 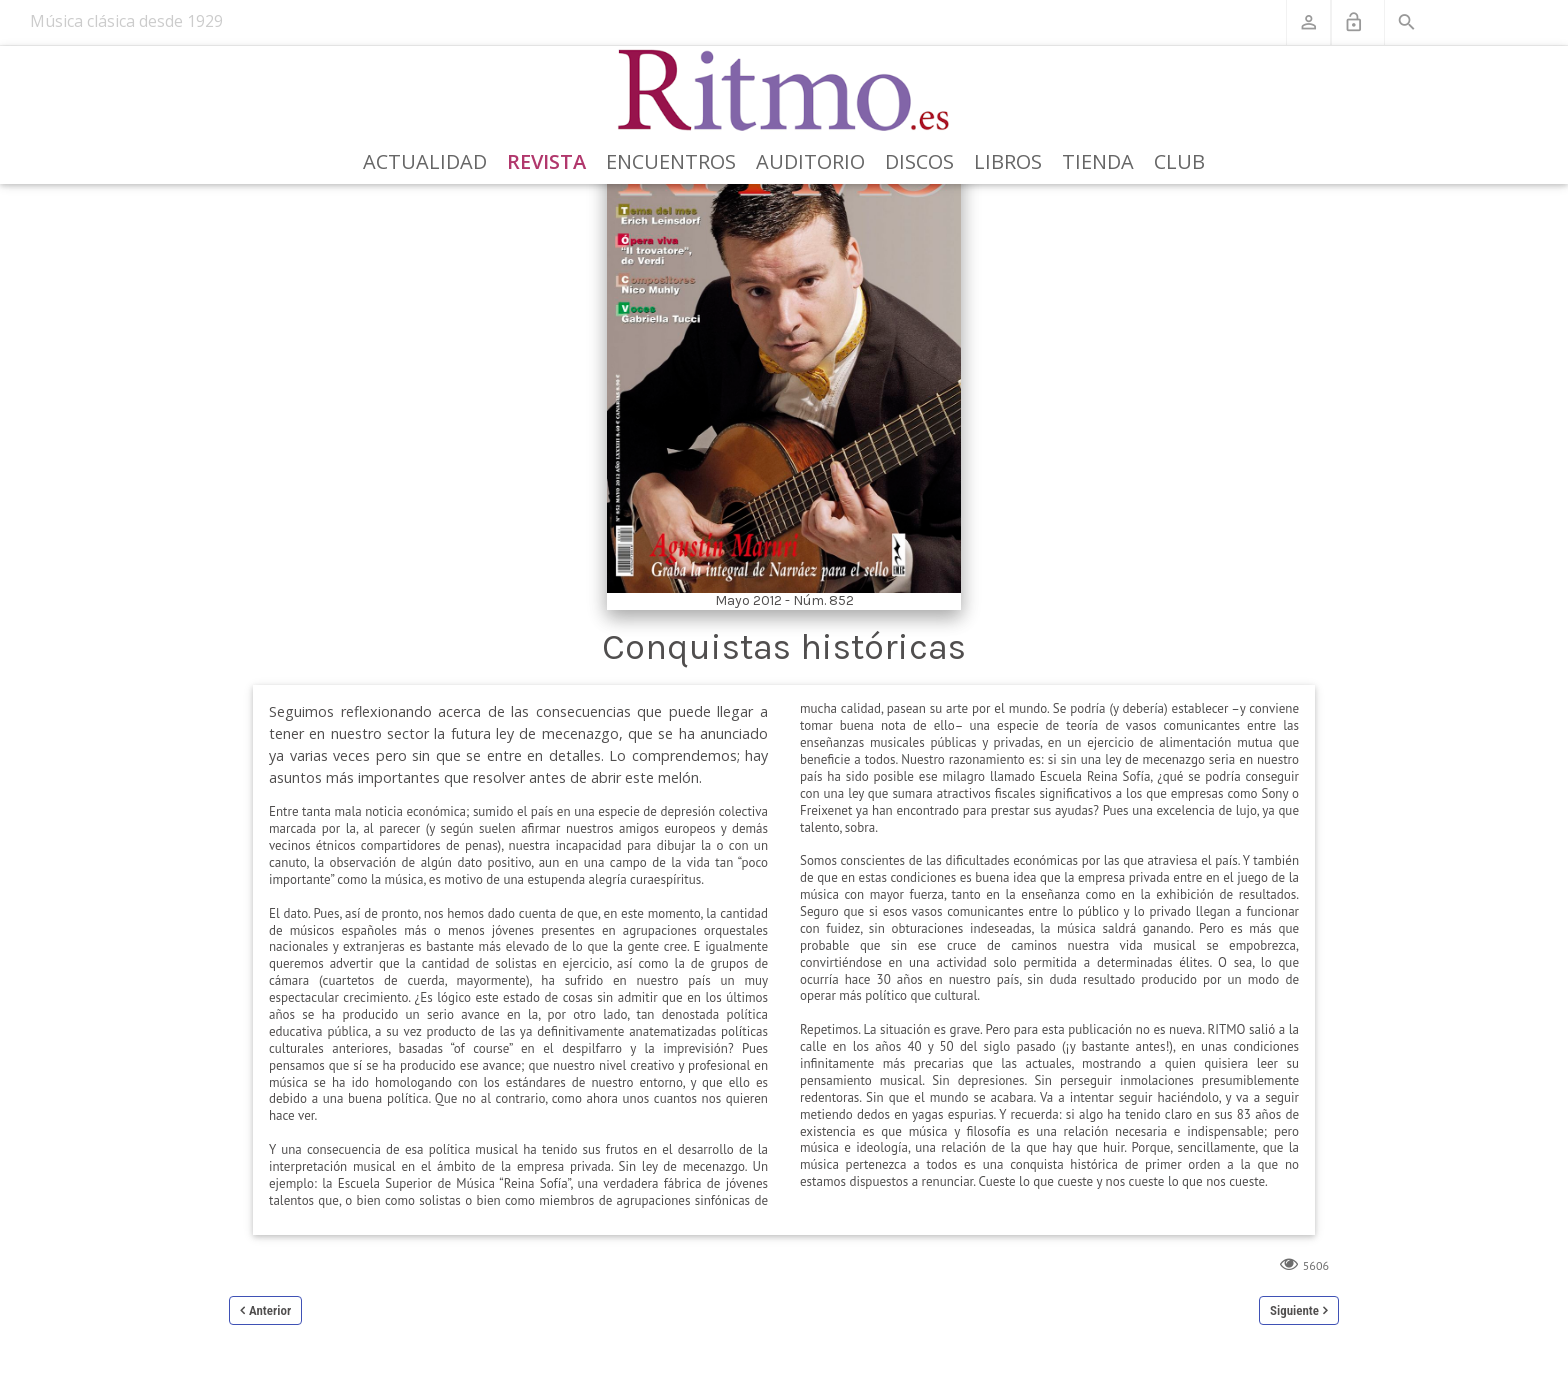 What do you see at coordinates (270, 1310) in the screenshot?
I see `Anterior` at bounding box center [270, 1310].